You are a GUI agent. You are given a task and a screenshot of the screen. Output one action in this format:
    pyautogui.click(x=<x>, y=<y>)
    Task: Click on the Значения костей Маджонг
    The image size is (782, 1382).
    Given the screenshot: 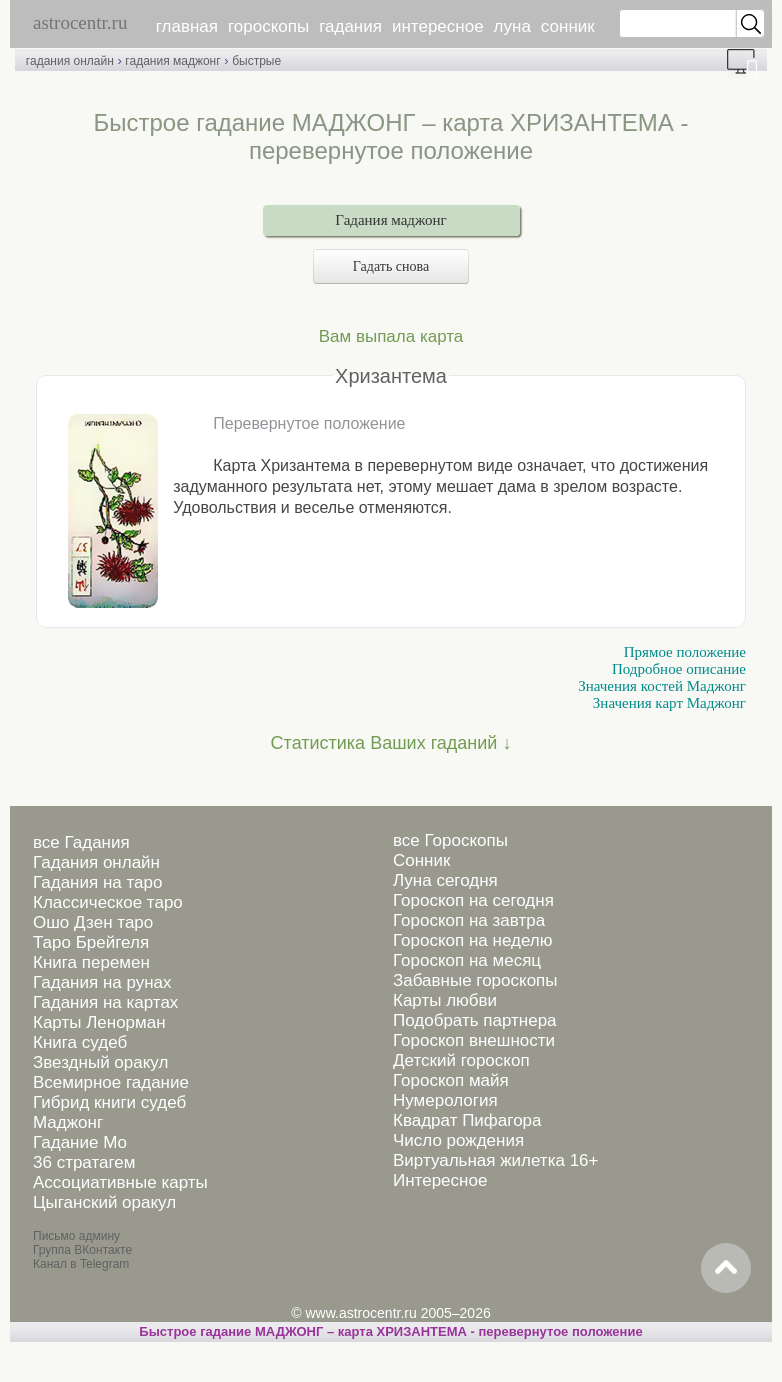 What is the action you would take?
    pyautogui.click(x=662, y=686)
    